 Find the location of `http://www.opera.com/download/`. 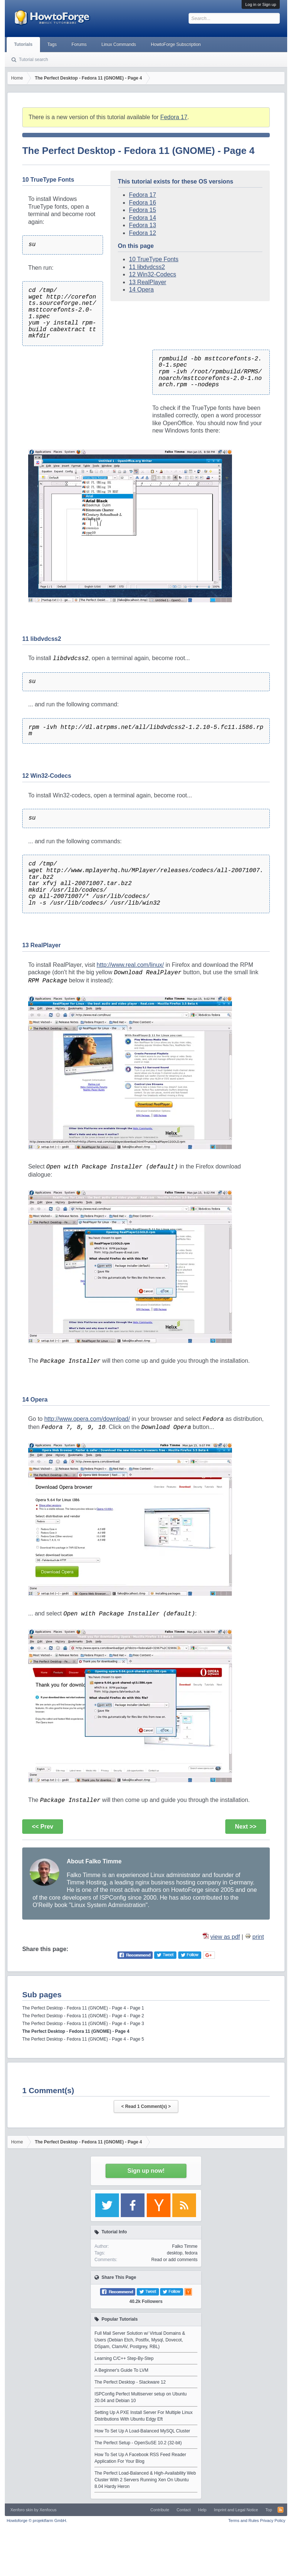

http://www.opera.com/download/ is located at coordinates (87, 1419).